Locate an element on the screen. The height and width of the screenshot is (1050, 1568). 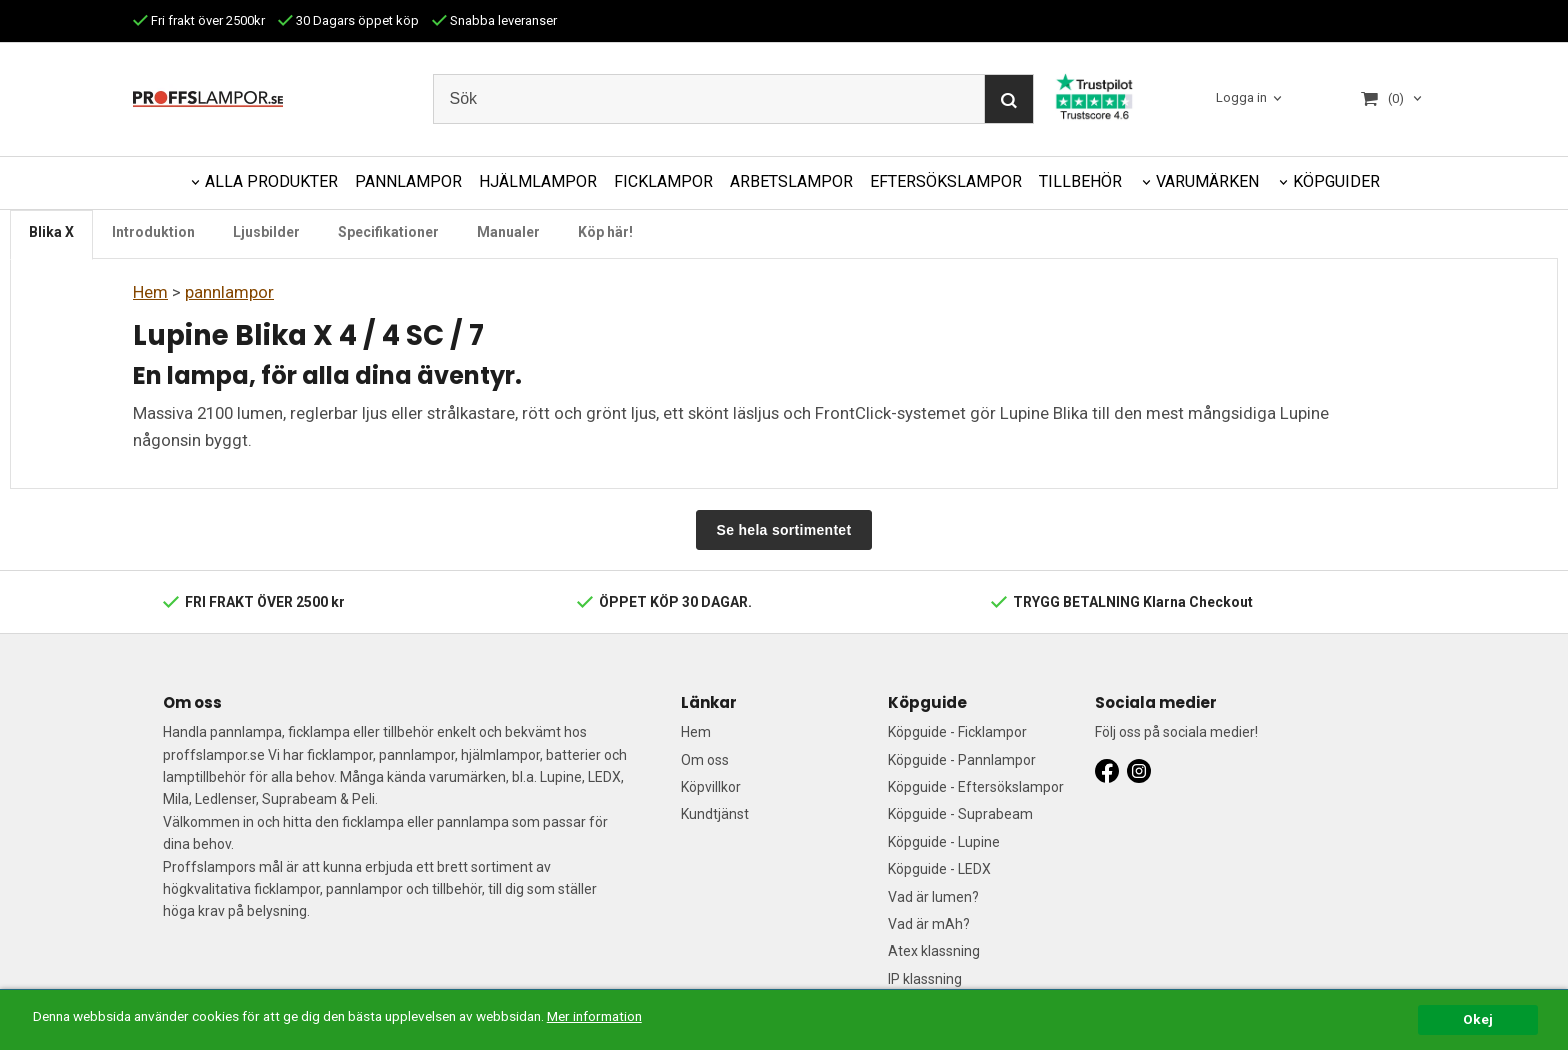
HJÄLMLAMPOR is located at coordinates (538, 181).